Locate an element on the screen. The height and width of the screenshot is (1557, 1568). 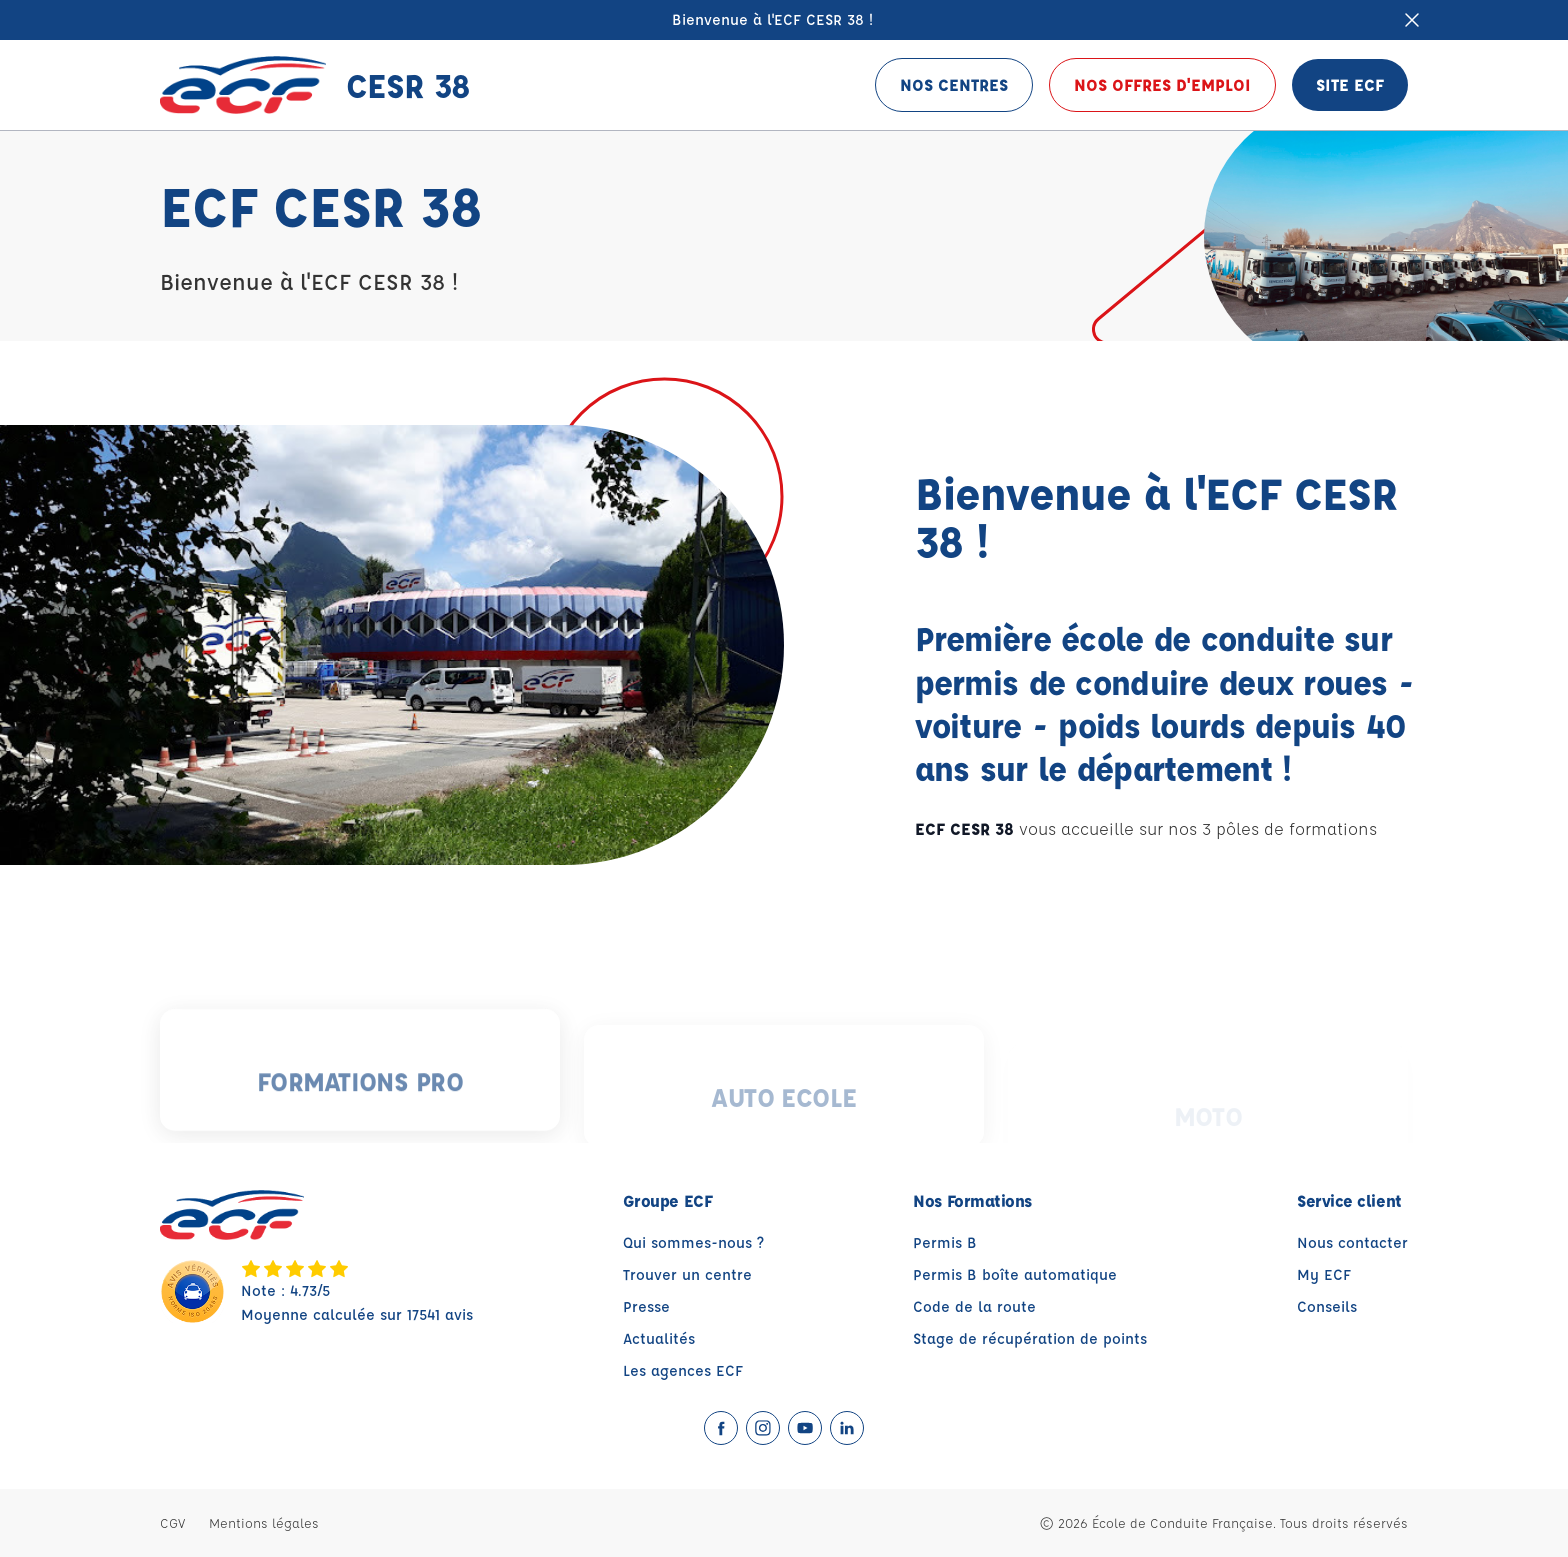
My ECF is located at coordinates (1324, 1274).